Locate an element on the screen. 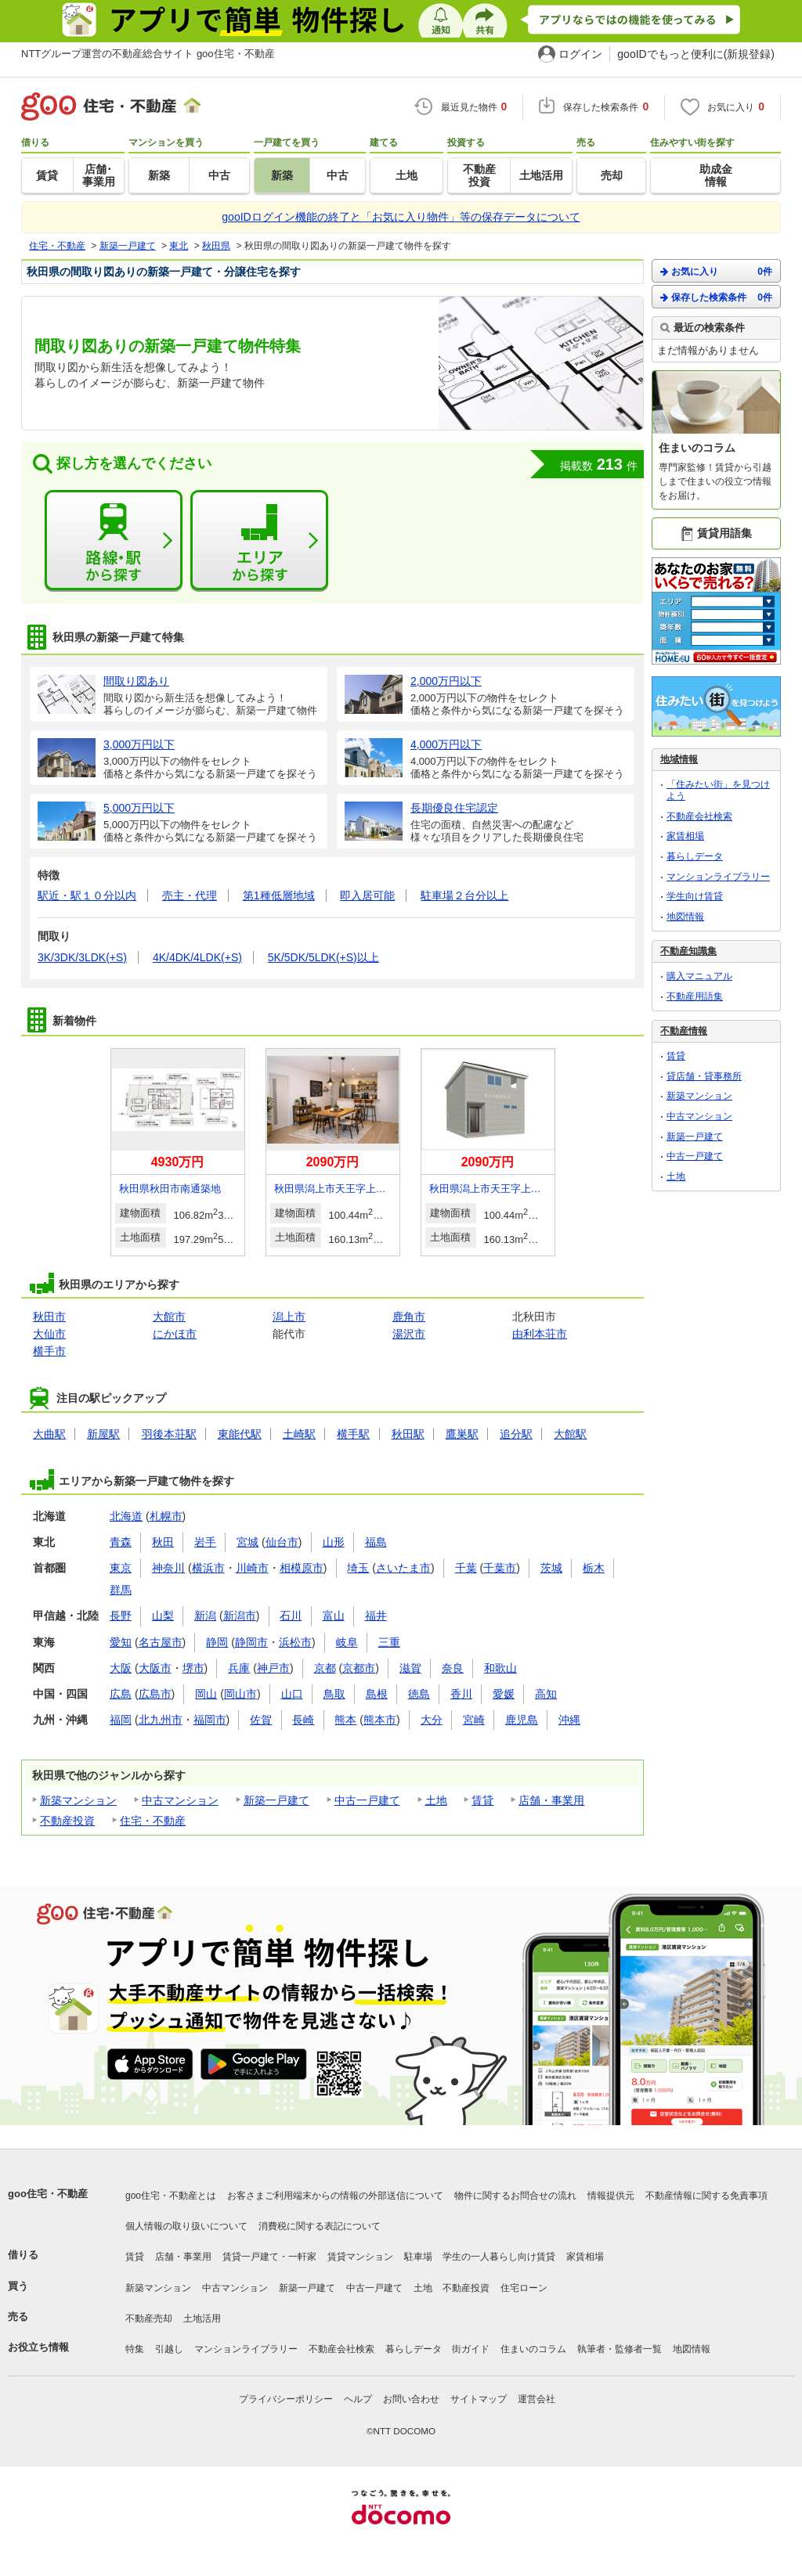  追分駅 is located at coordinates (516, 1434).